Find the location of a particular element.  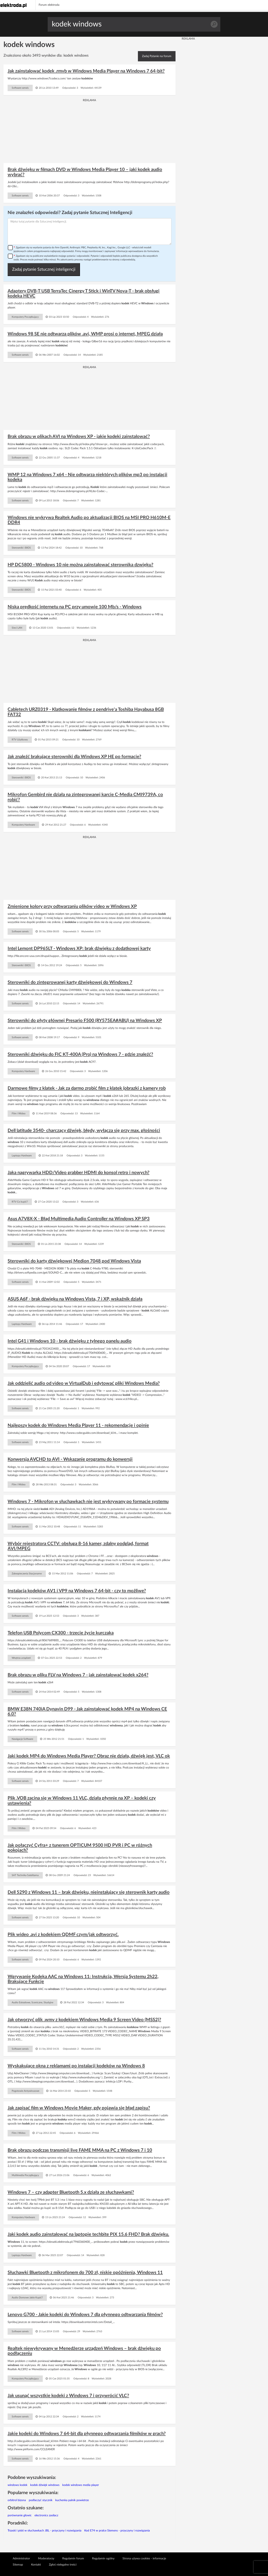

HP DC5800 - Windows 10 nie można zainstalować sterownika dzwięku? is located at coordinates (80, 564).